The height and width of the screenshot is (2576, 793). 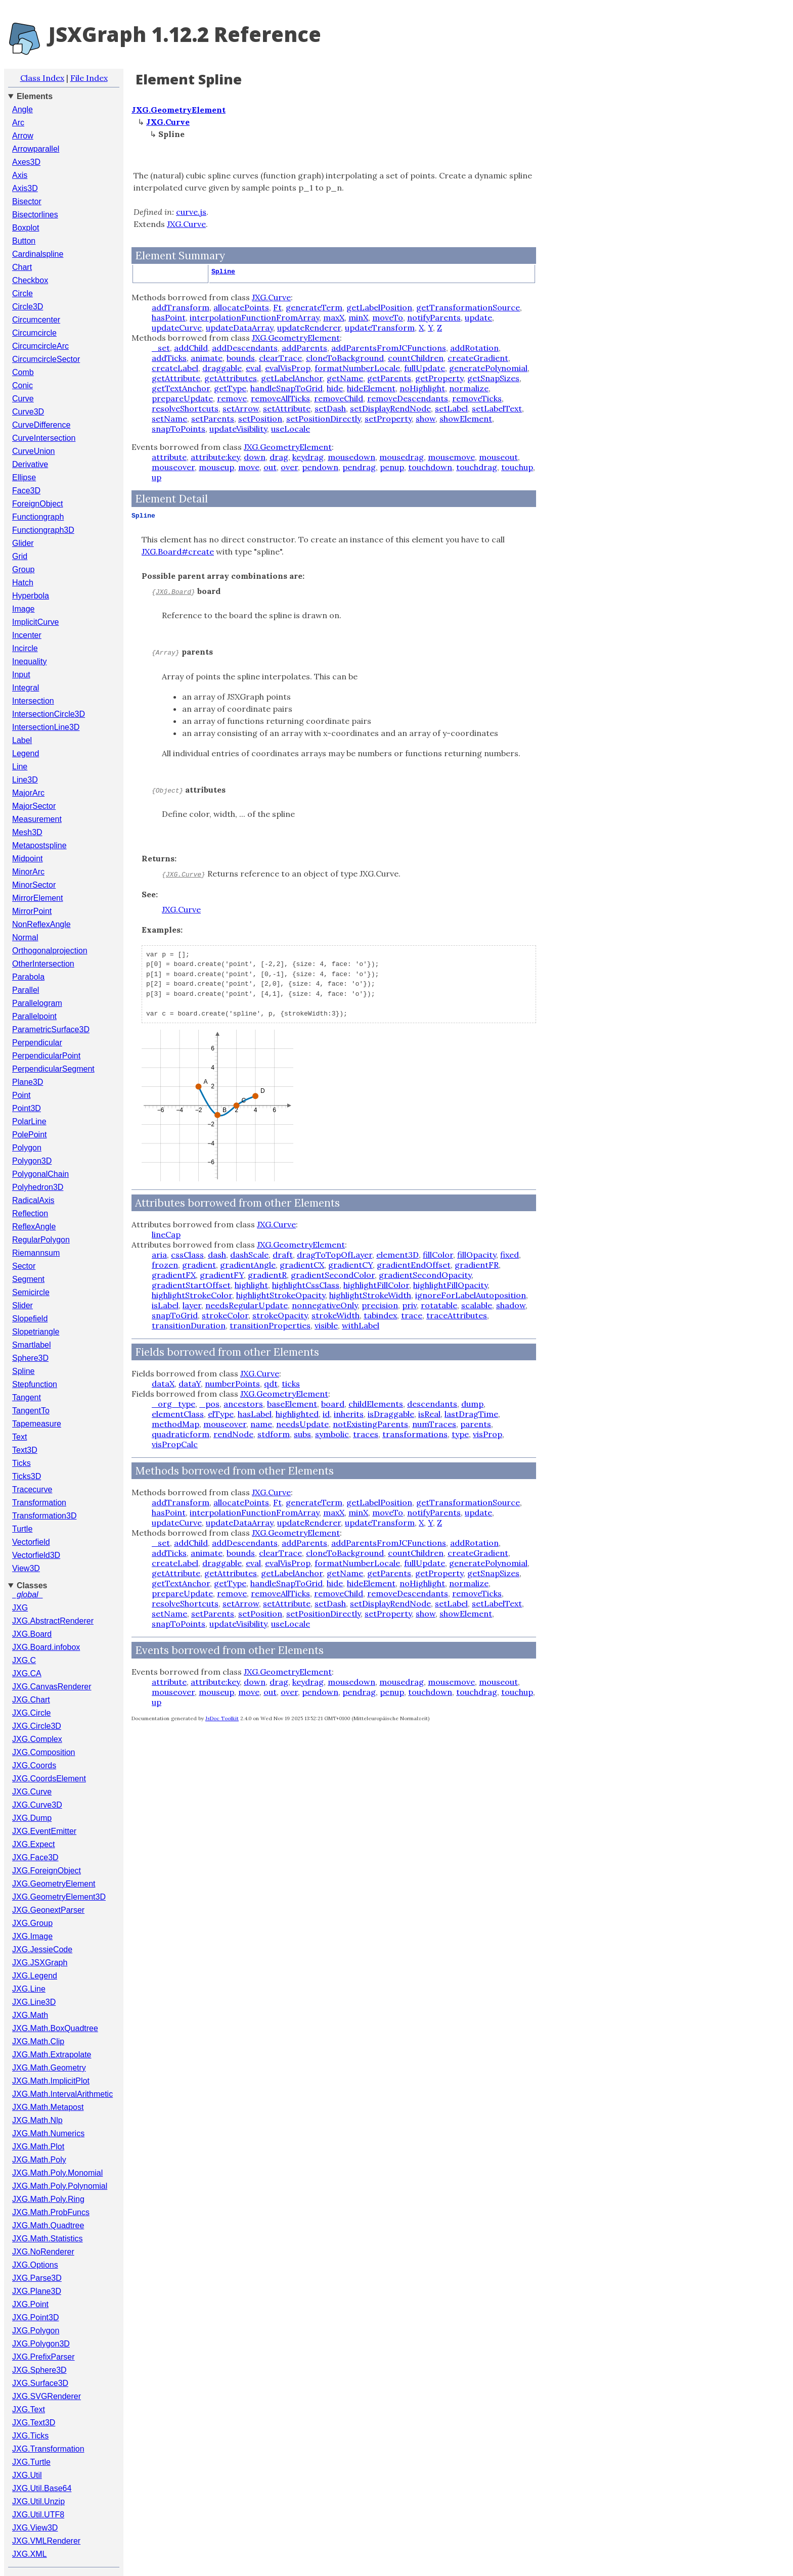 What do you see at coordinates (48, 2133) in the screenshot?
I see `JXG.Math.Numerics` at bounding box center [48, 2133].